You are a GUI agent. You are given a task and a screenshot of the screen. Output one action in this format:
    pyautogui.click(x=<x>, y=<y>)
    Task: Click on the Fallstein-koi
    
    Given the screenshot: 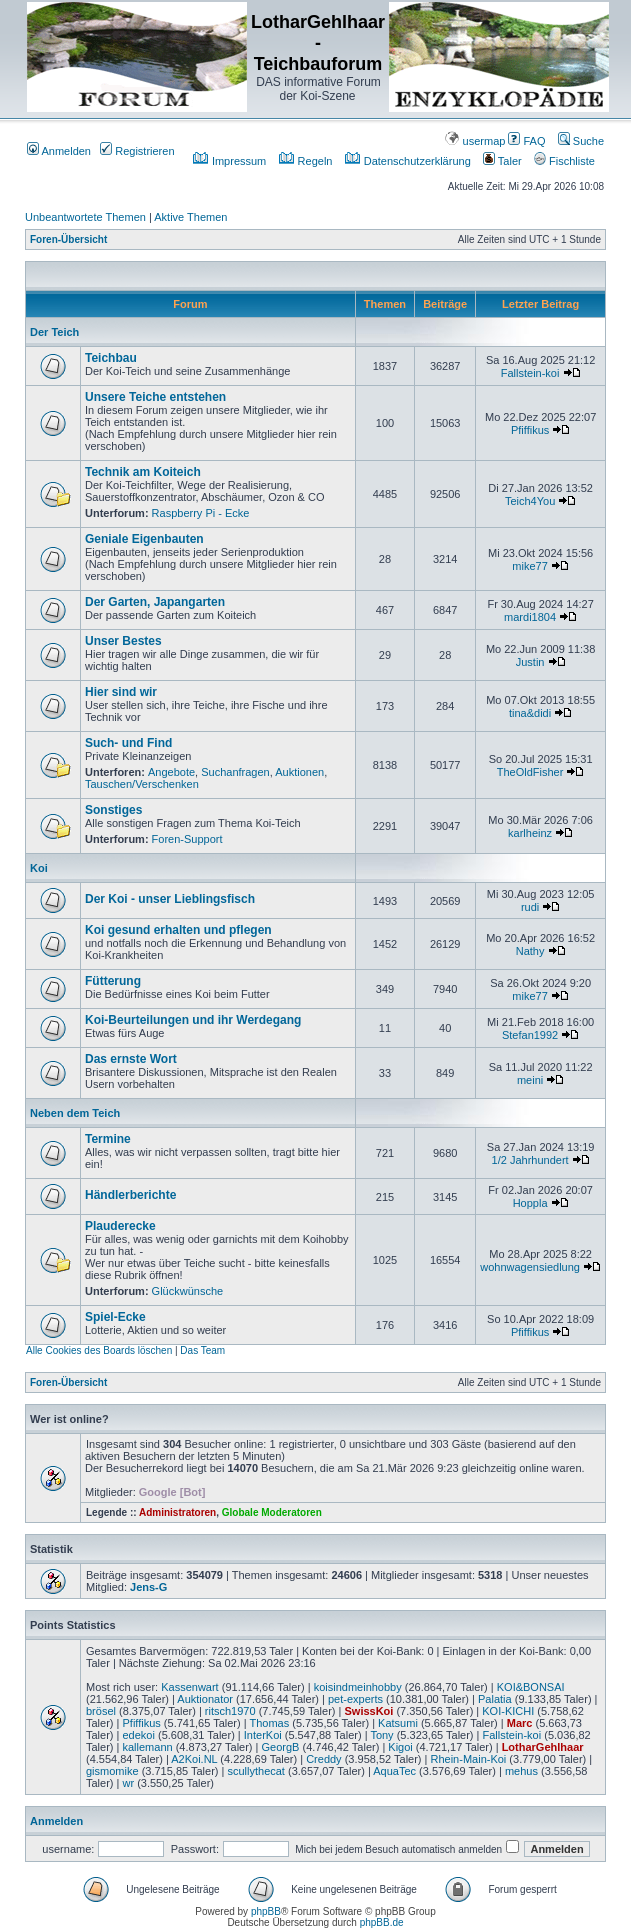 What is the action you would take?
    pyautogui.click(x=530, y=373)
    